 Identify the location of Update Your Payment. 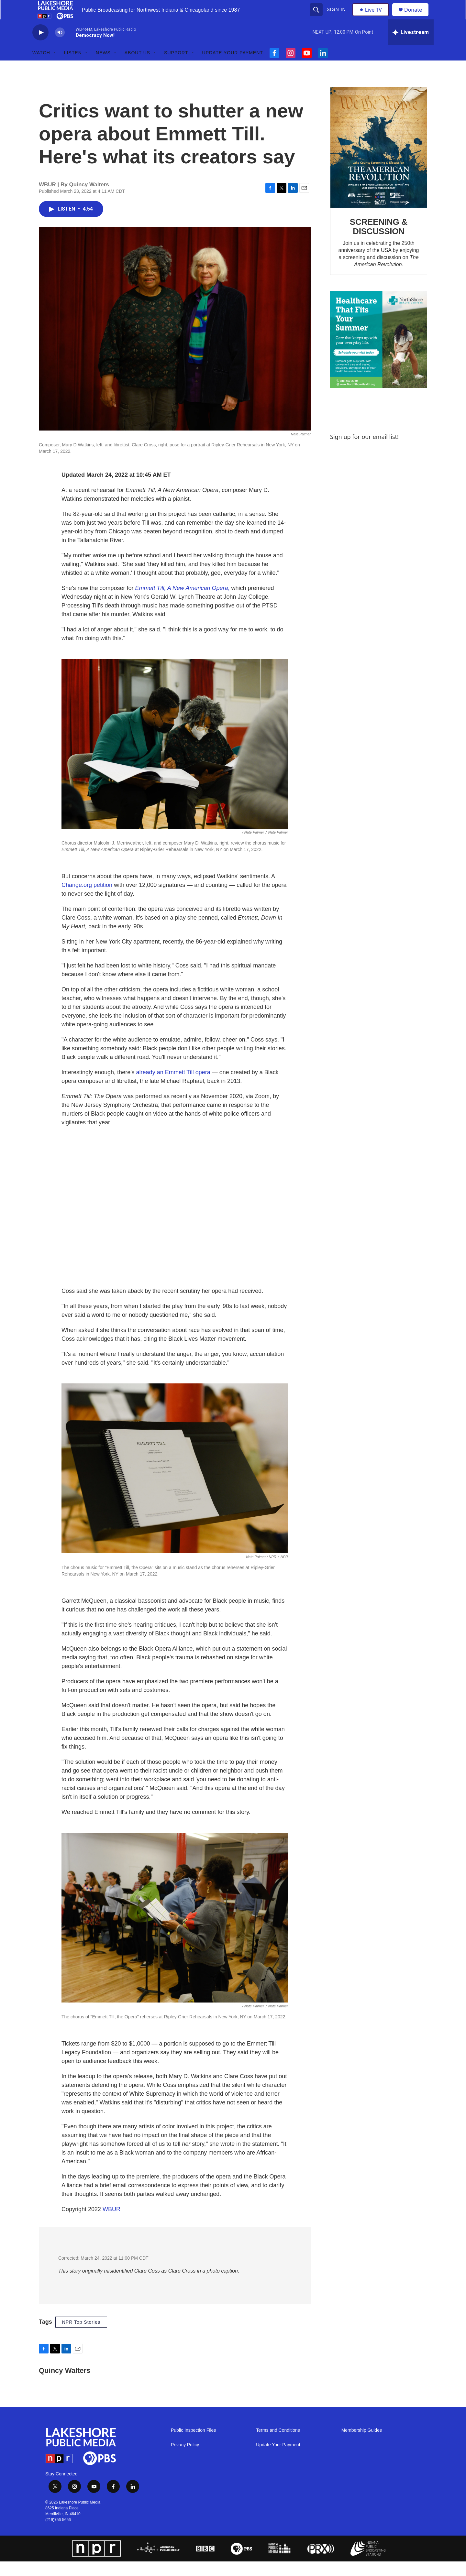
(232, 67).